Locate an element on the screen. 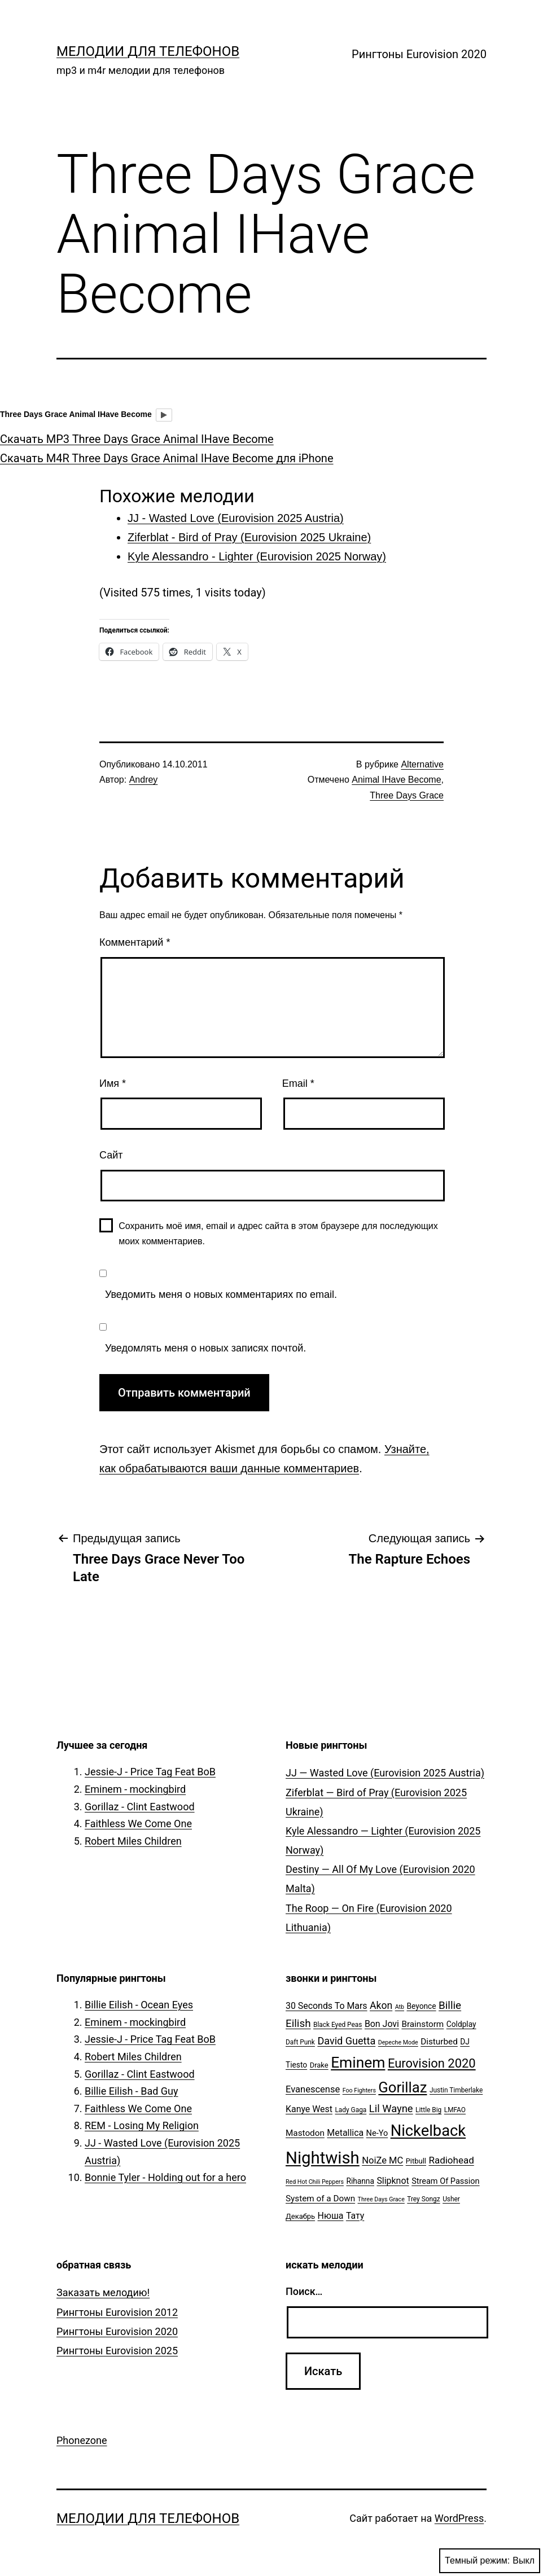 The height and width of the screenshot is (2576, 543). Gorillaz - Clint Eastwood is located at coordinates (140, 1807).